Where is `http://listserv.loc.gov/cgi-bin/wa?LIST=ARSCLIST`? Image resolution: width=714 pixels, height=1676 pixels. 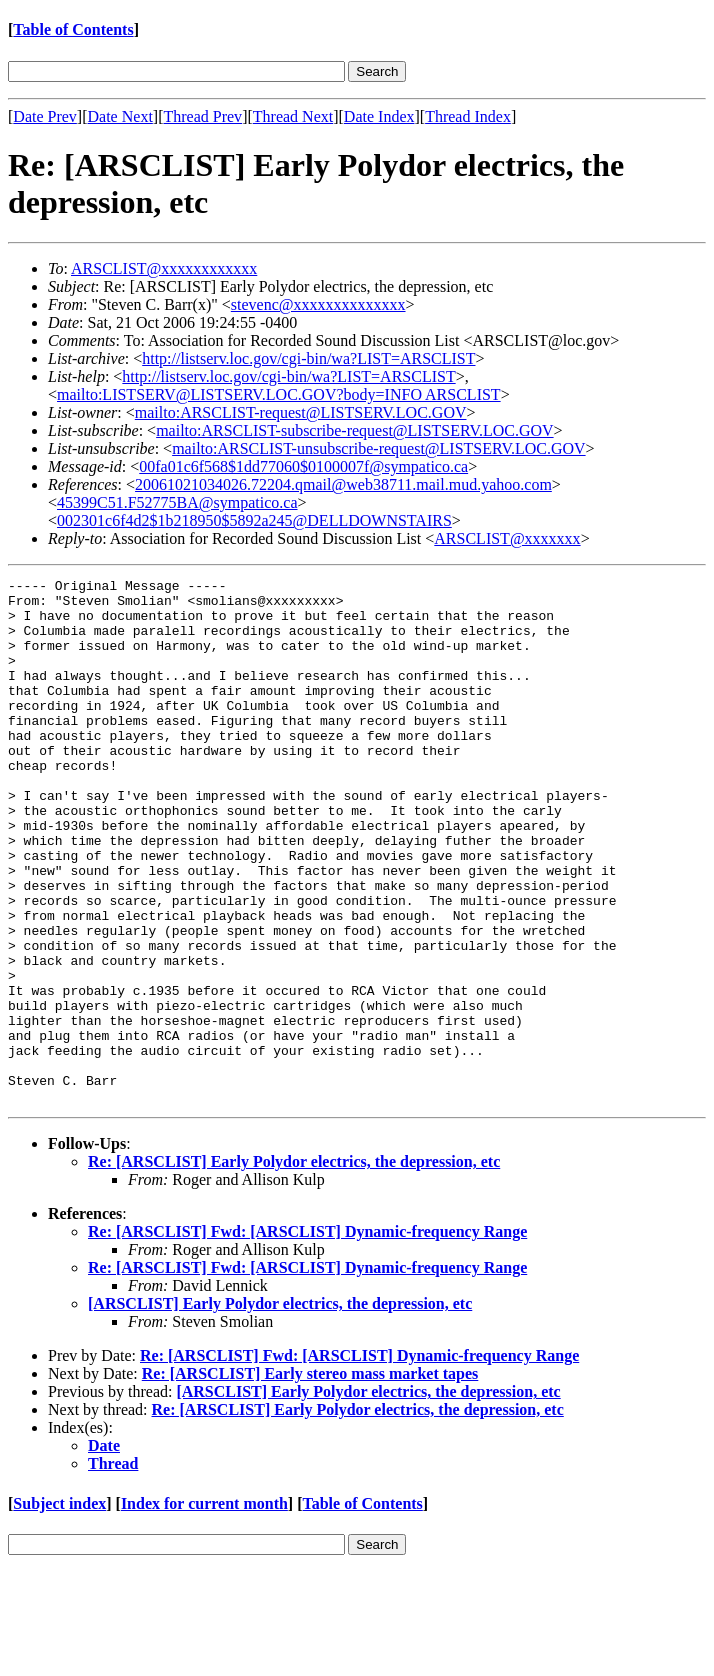 http://listserv.loc.gov/cgi-bin/wa?LIST=ARSCLIST is located at coordinates (308, 358).